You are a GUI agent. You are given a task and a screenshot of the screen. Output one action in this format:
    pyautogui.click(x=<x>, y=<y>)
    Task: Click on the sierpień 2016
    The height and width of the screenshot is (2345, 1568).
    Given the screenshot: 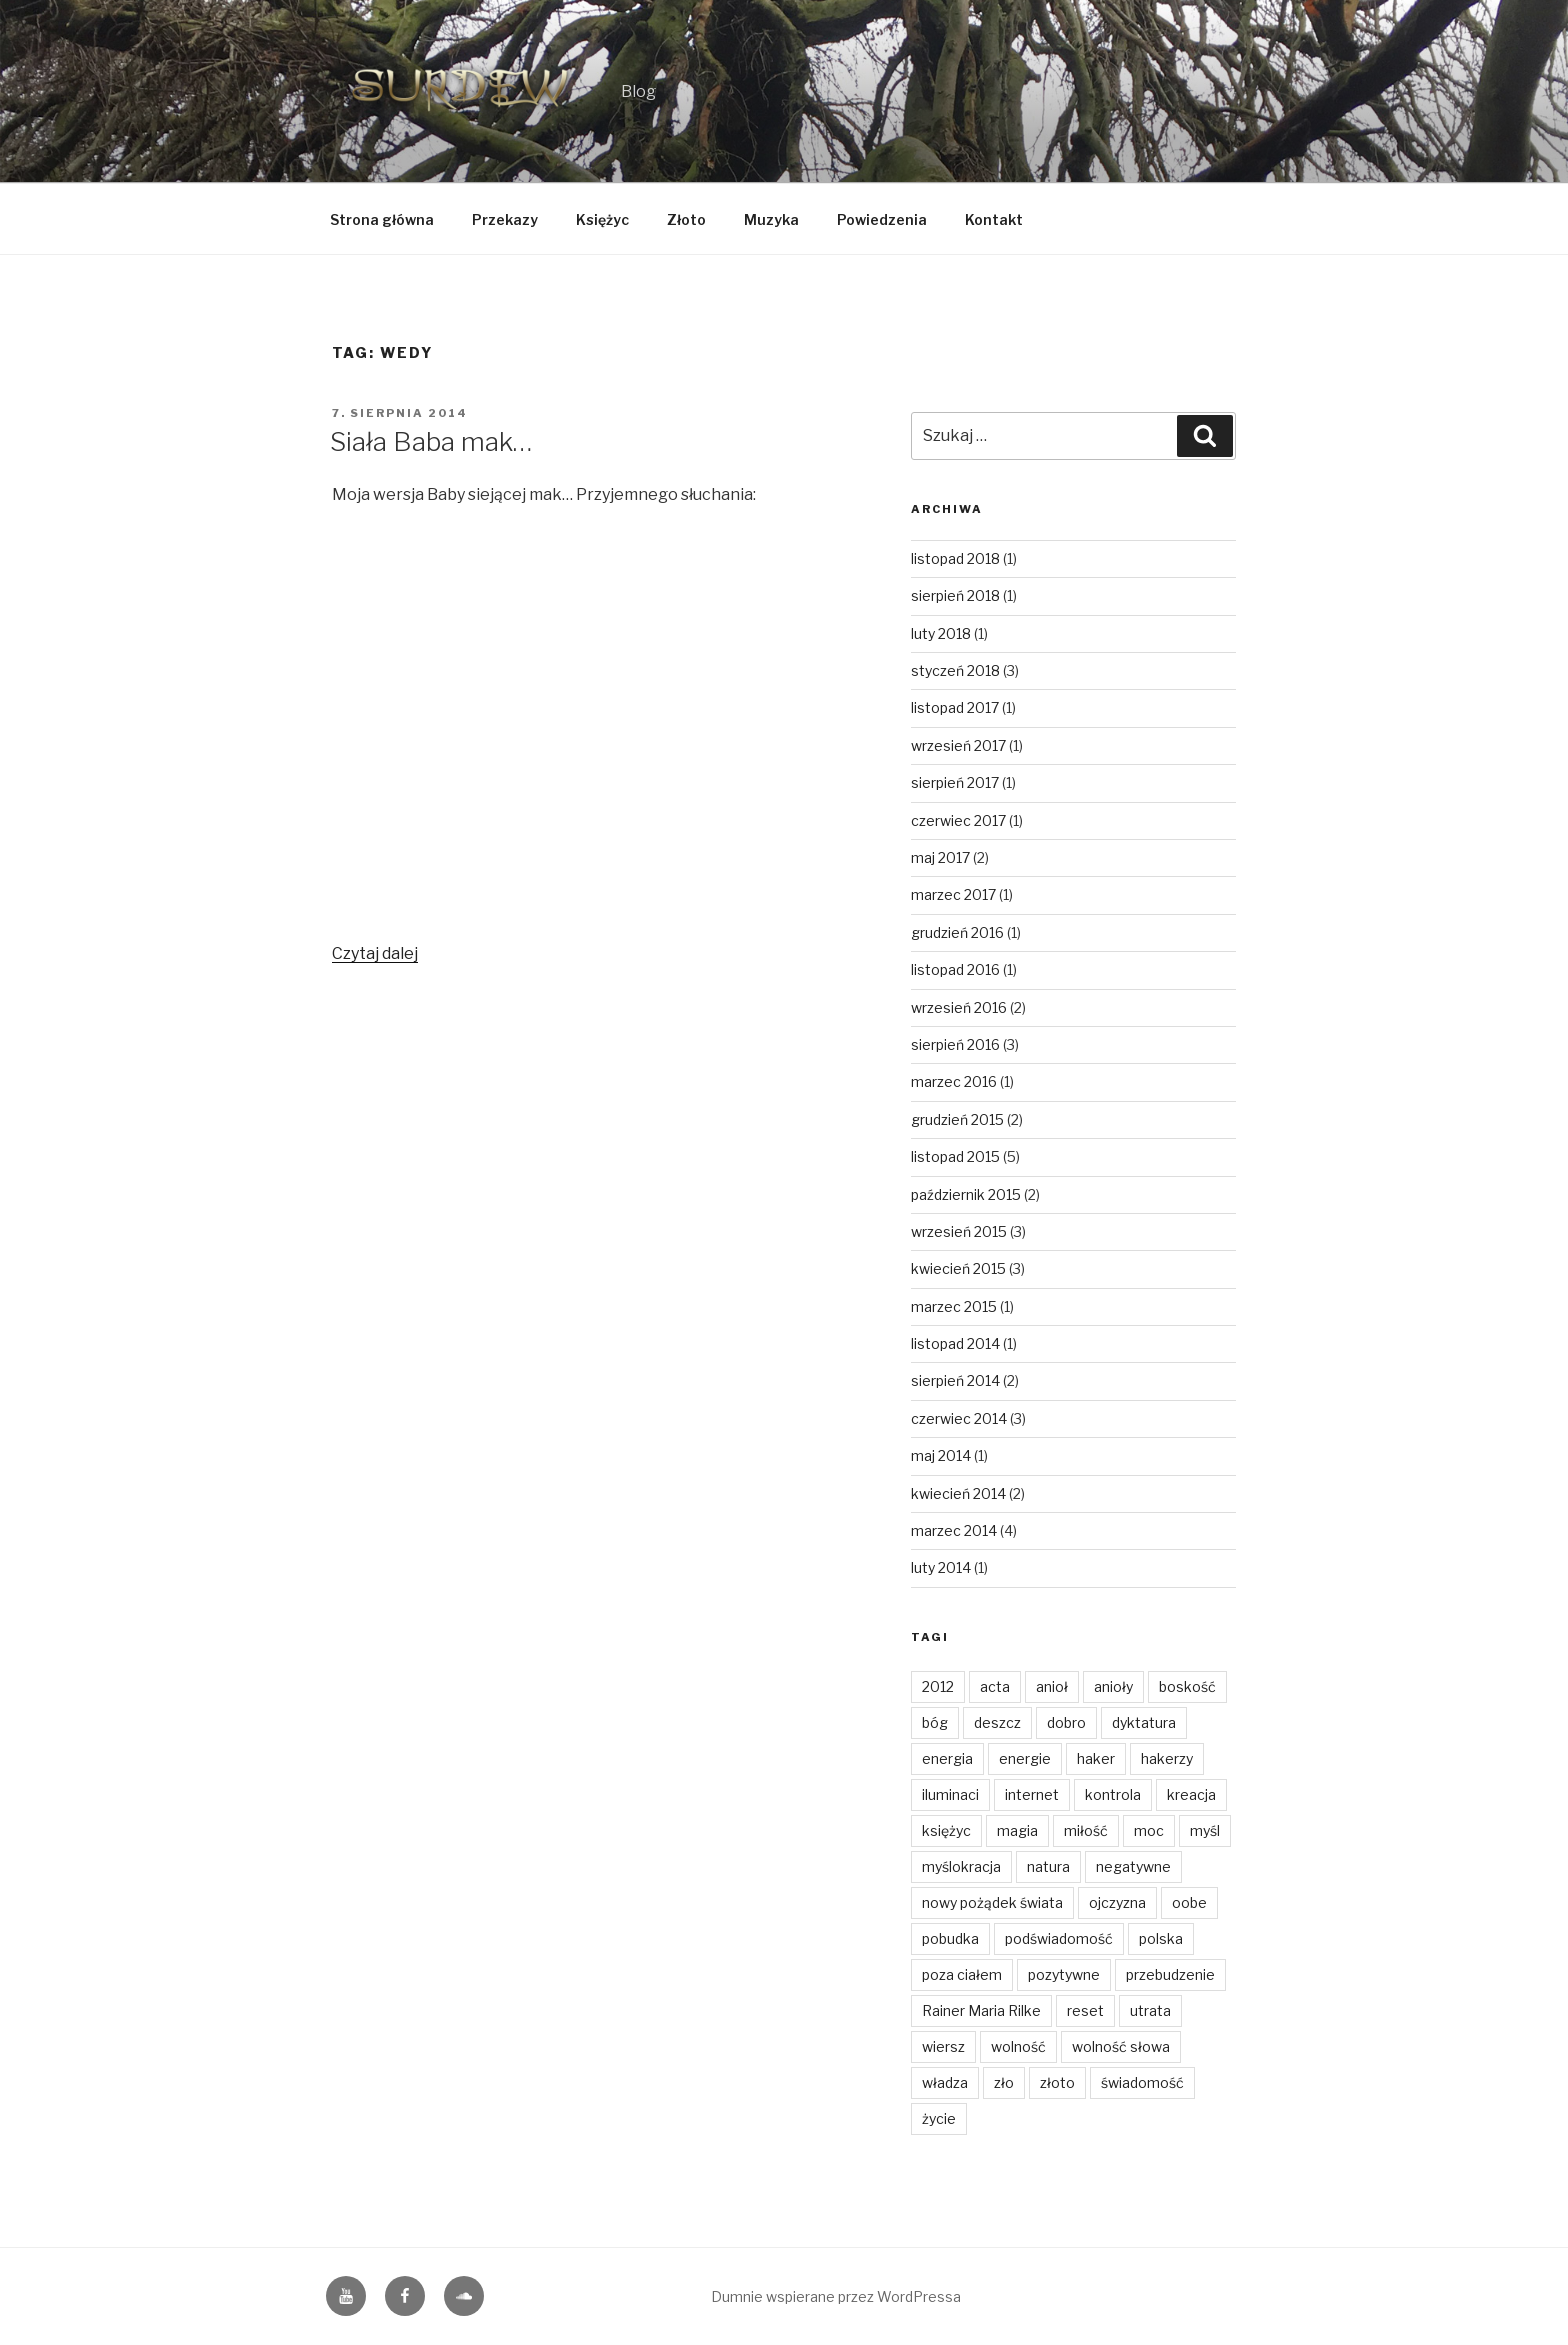 What is the action you would take?
    pyautogui.click(x=955, y=1044)
    